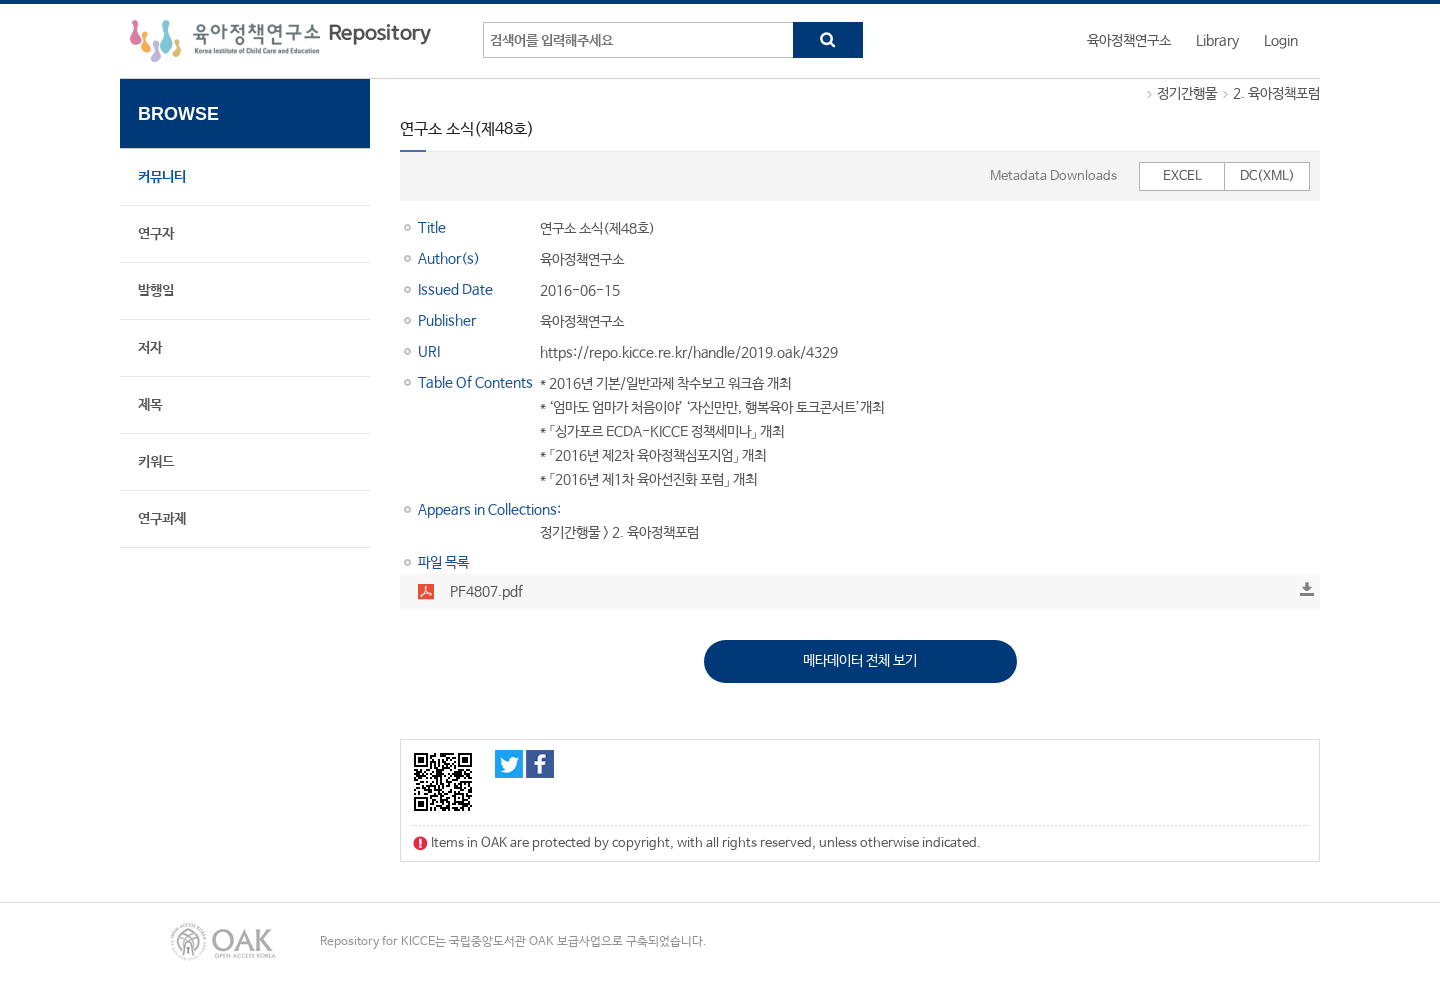 This screenshot has height=981, width=1440. I want to click on https://repo.kicce.re.kr/handle/2019.oak/4329, so click(689, 353).